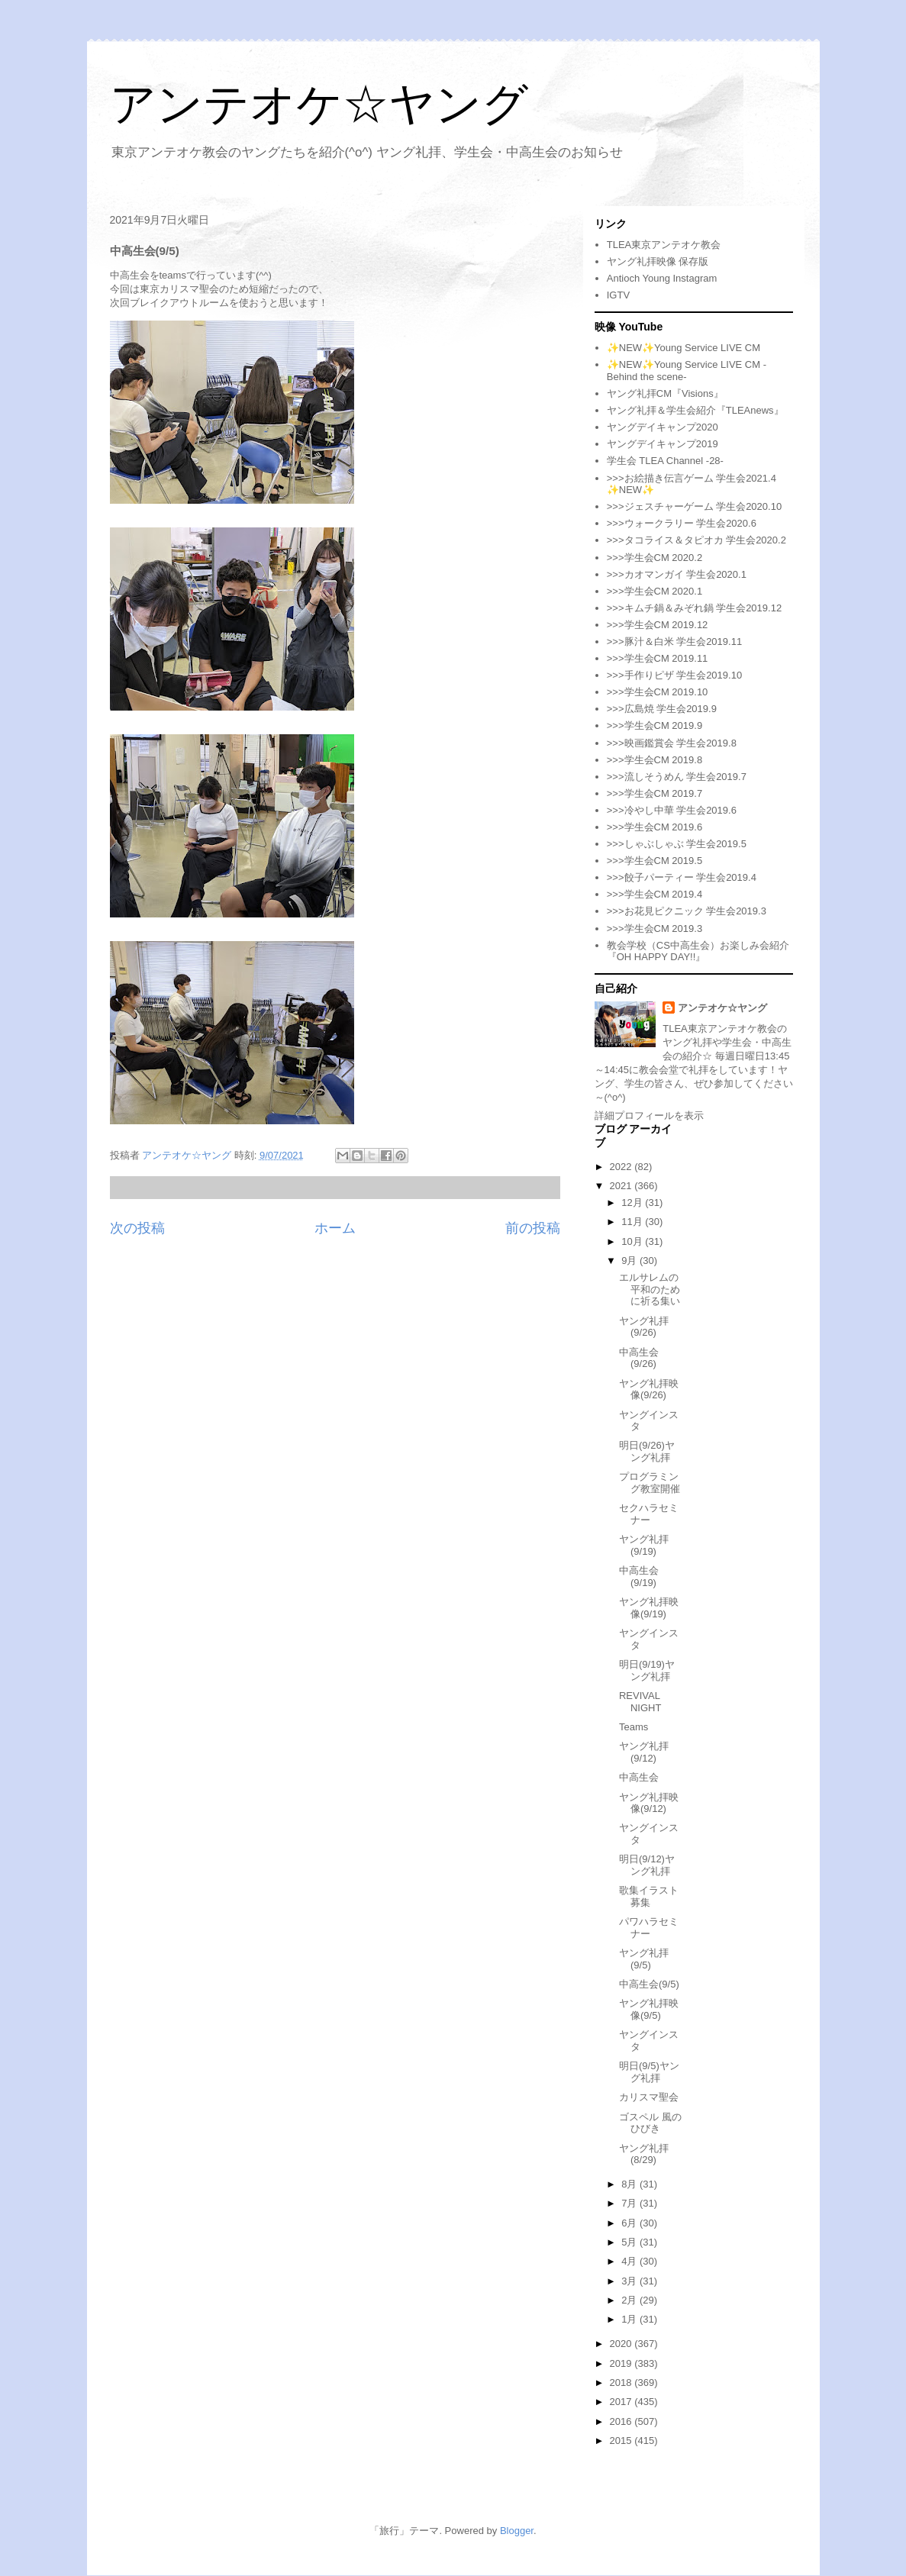  What do you see at coordinates (676, 844) in the screenshot?
I see `>>>しゃぶしゃぶ 学生会2019.5` at bounding box center [676, 844].